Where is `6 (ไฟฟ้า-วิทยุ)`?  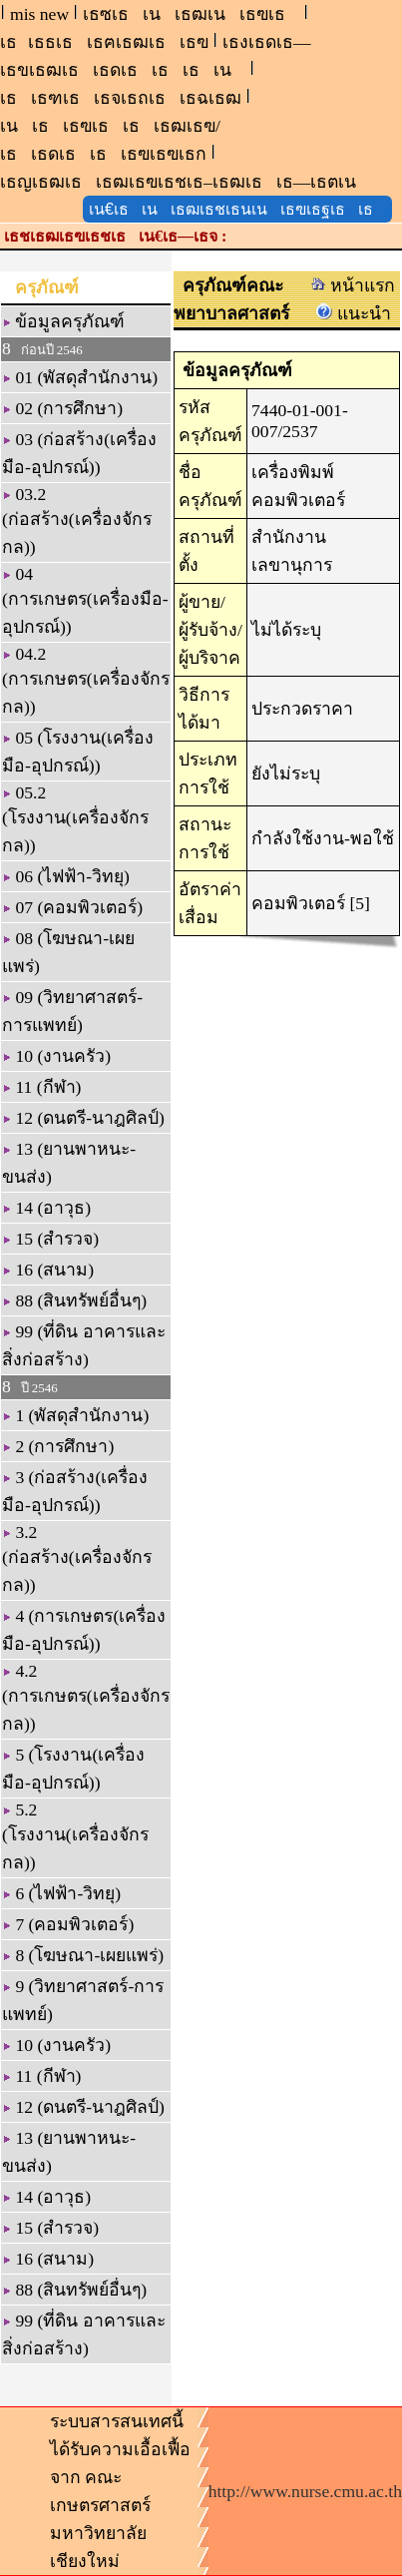
6 (ไฟฟ้า-วิทยุ) is located at coordinates (61, 1893).